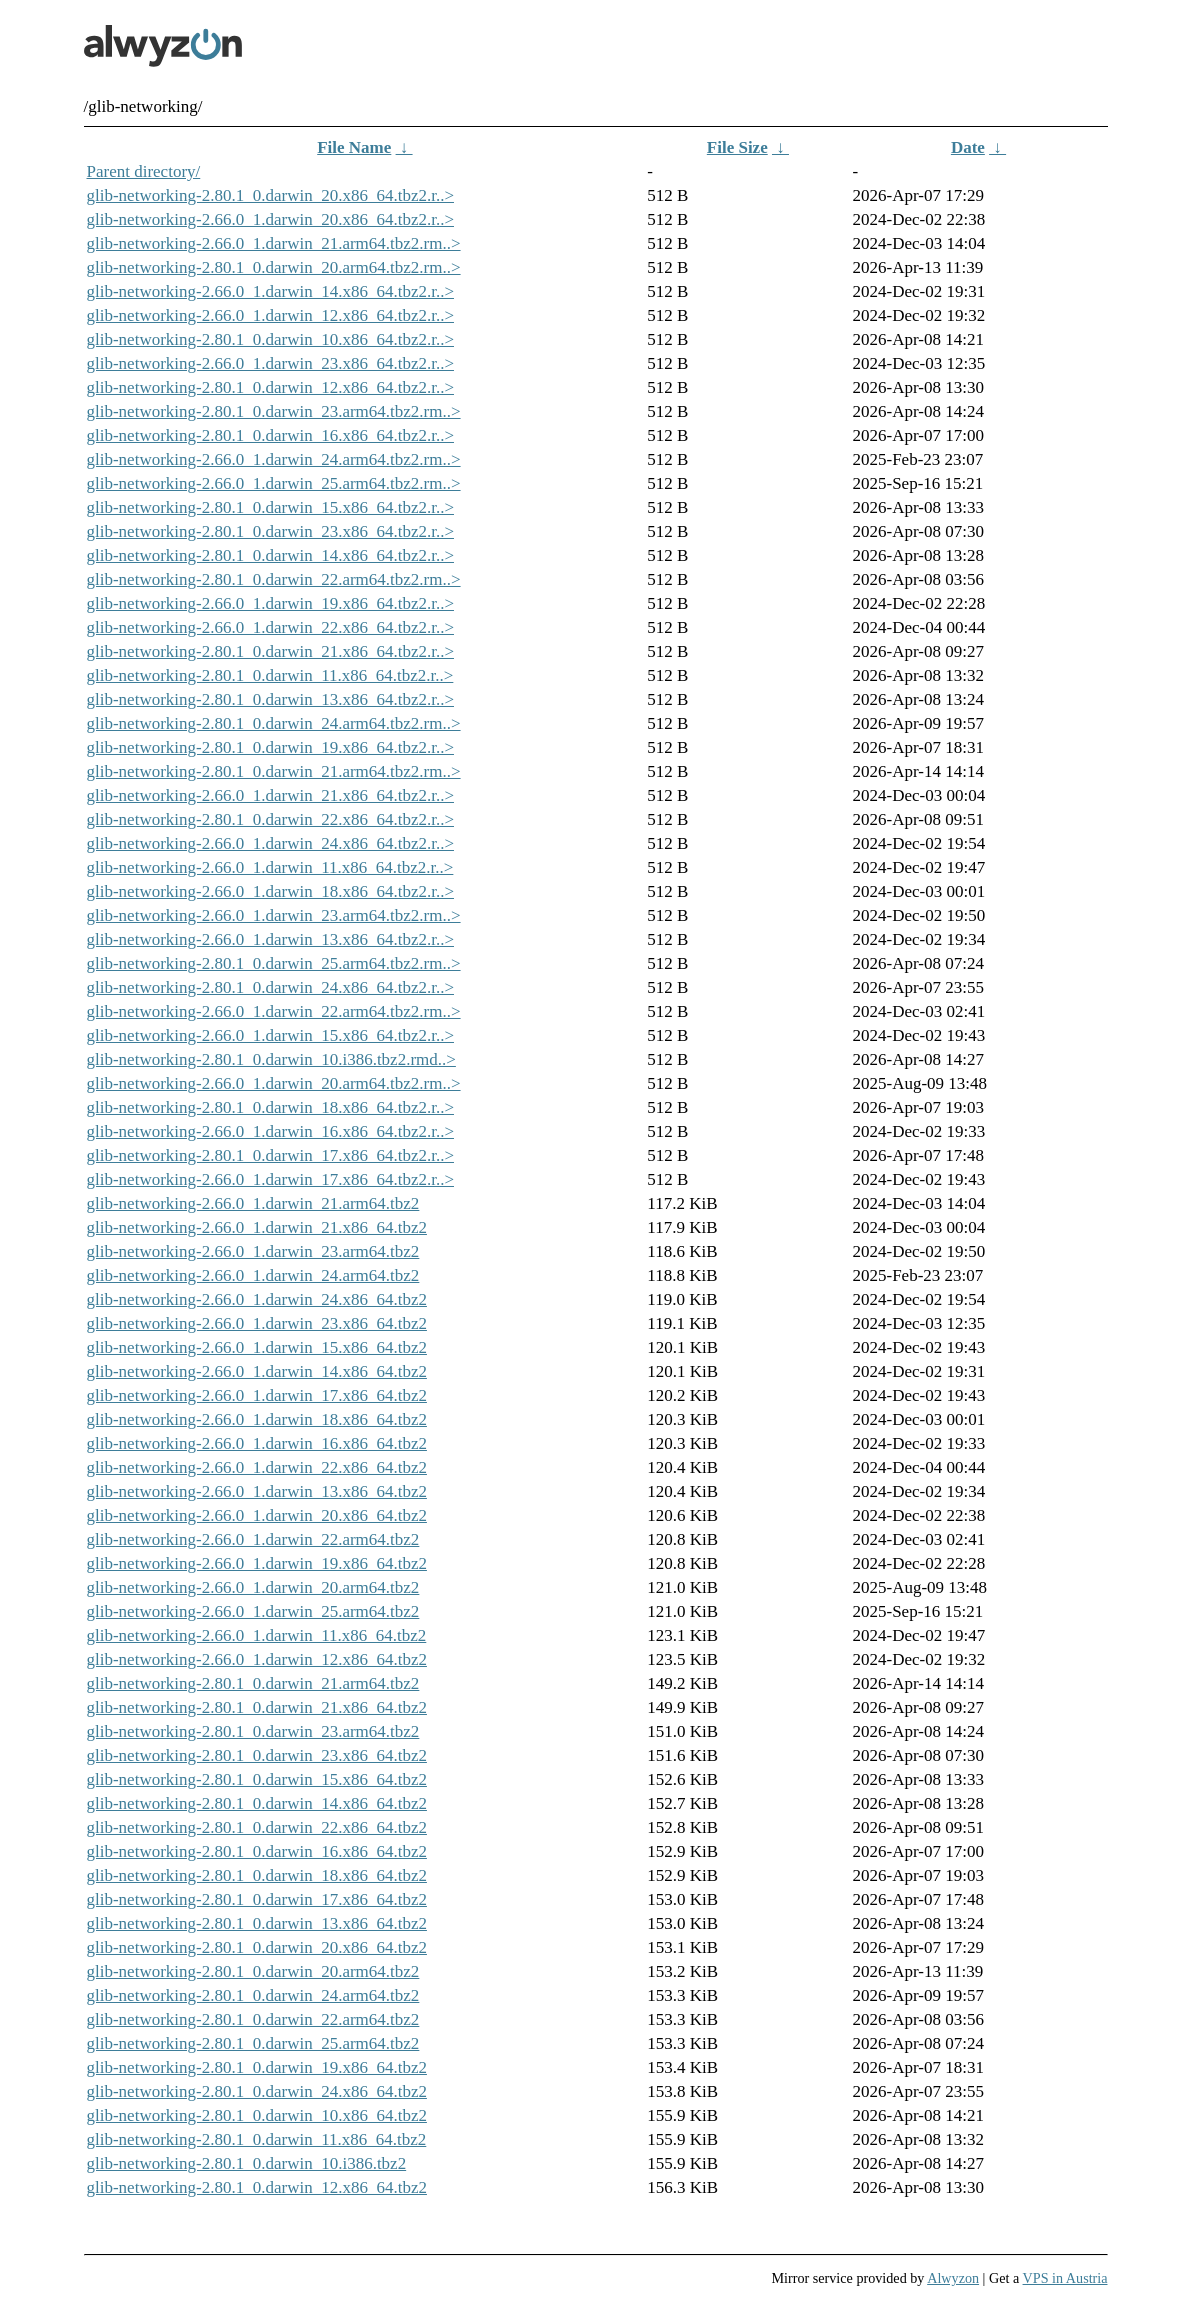 The width and height of the screenshot is (1191, 2301). Describe the element at coordinates (257, 1659) in the screenshot. I see `glib-networking-2.66.0_1.darwin_12.x86_64.tbz2` at that location.